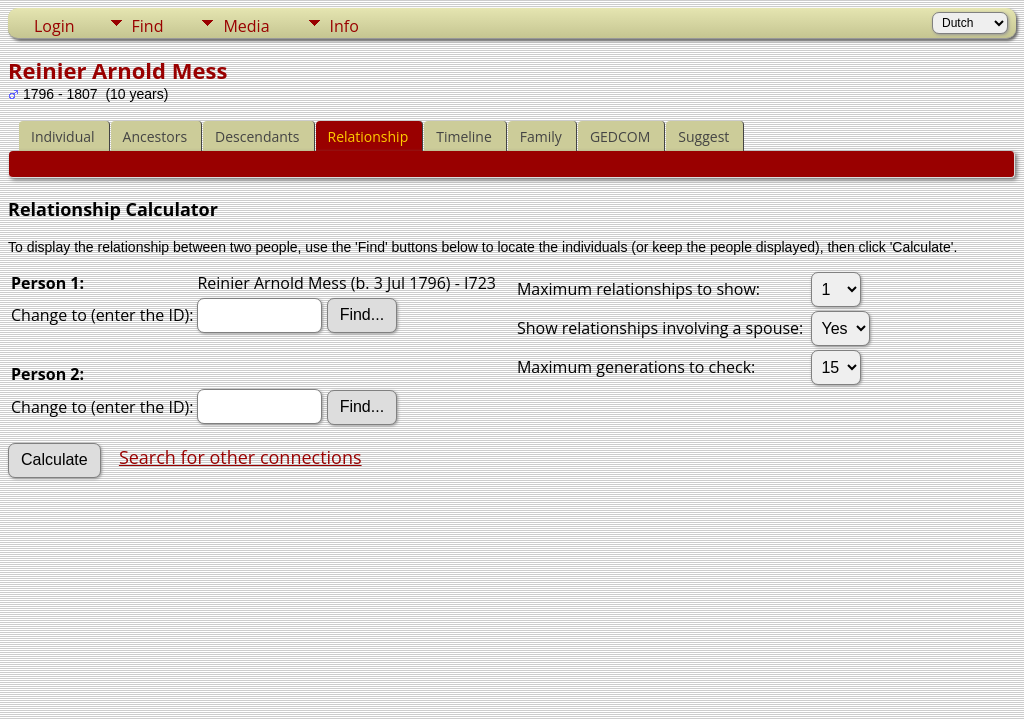 The height and width of the screenshot is (720, 1024). Describe the element at coordinates (541, 136) in the screenshot. I see `Family` at that location.